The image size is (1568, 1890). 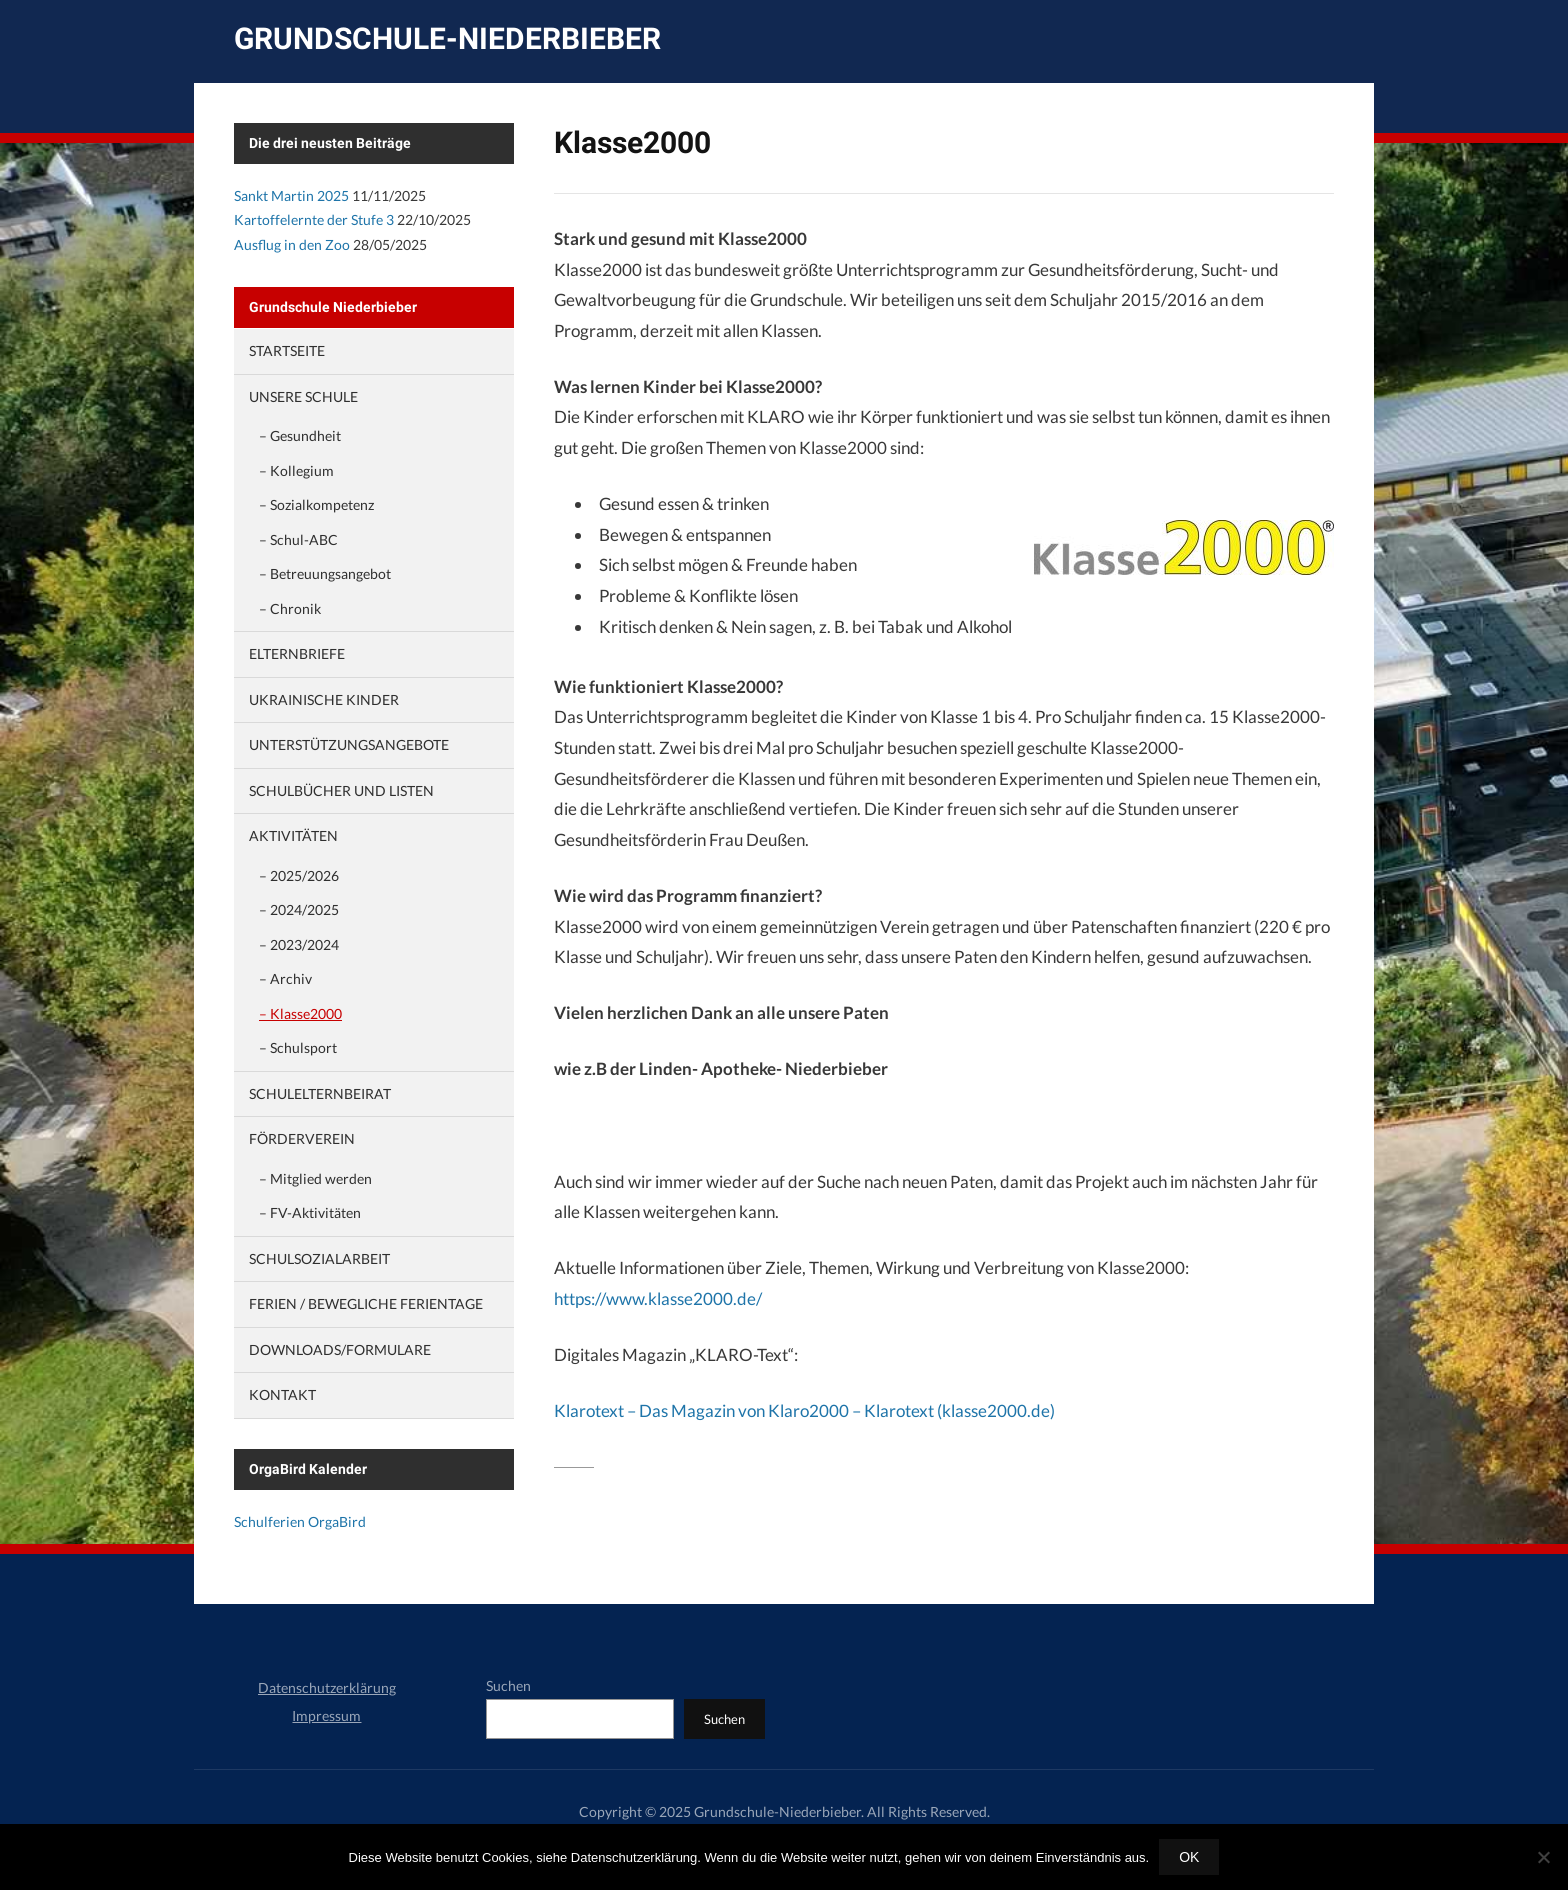 I want to click on Kontakt, so click(x=282, y=1394).